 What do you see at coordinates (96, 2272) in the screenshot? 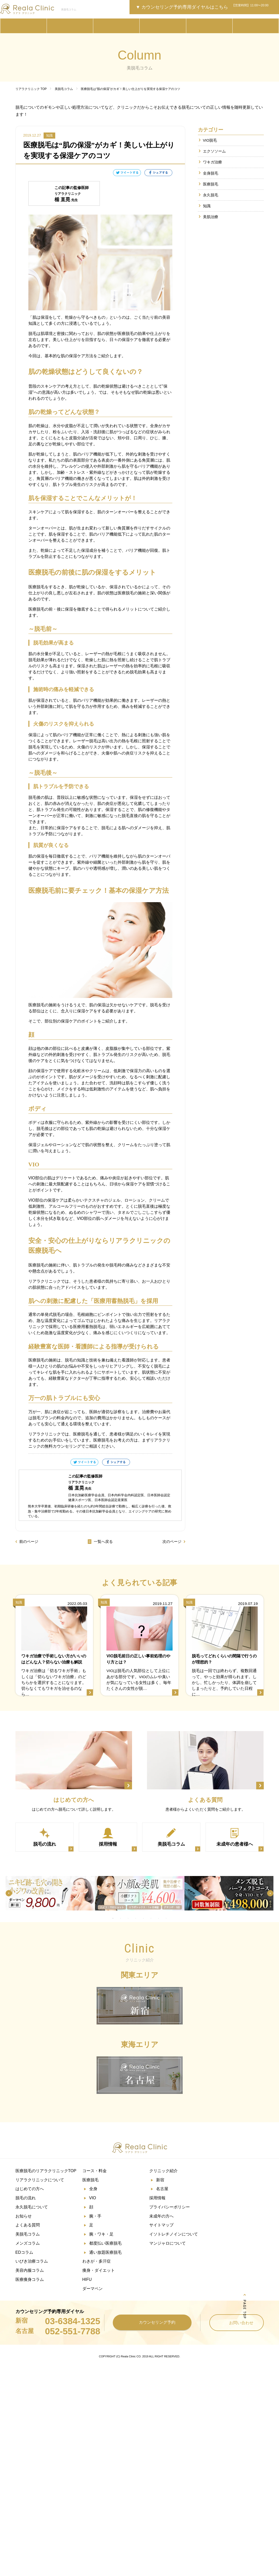
I see `わきが・多汗症` at bounding box center [96, 2272].